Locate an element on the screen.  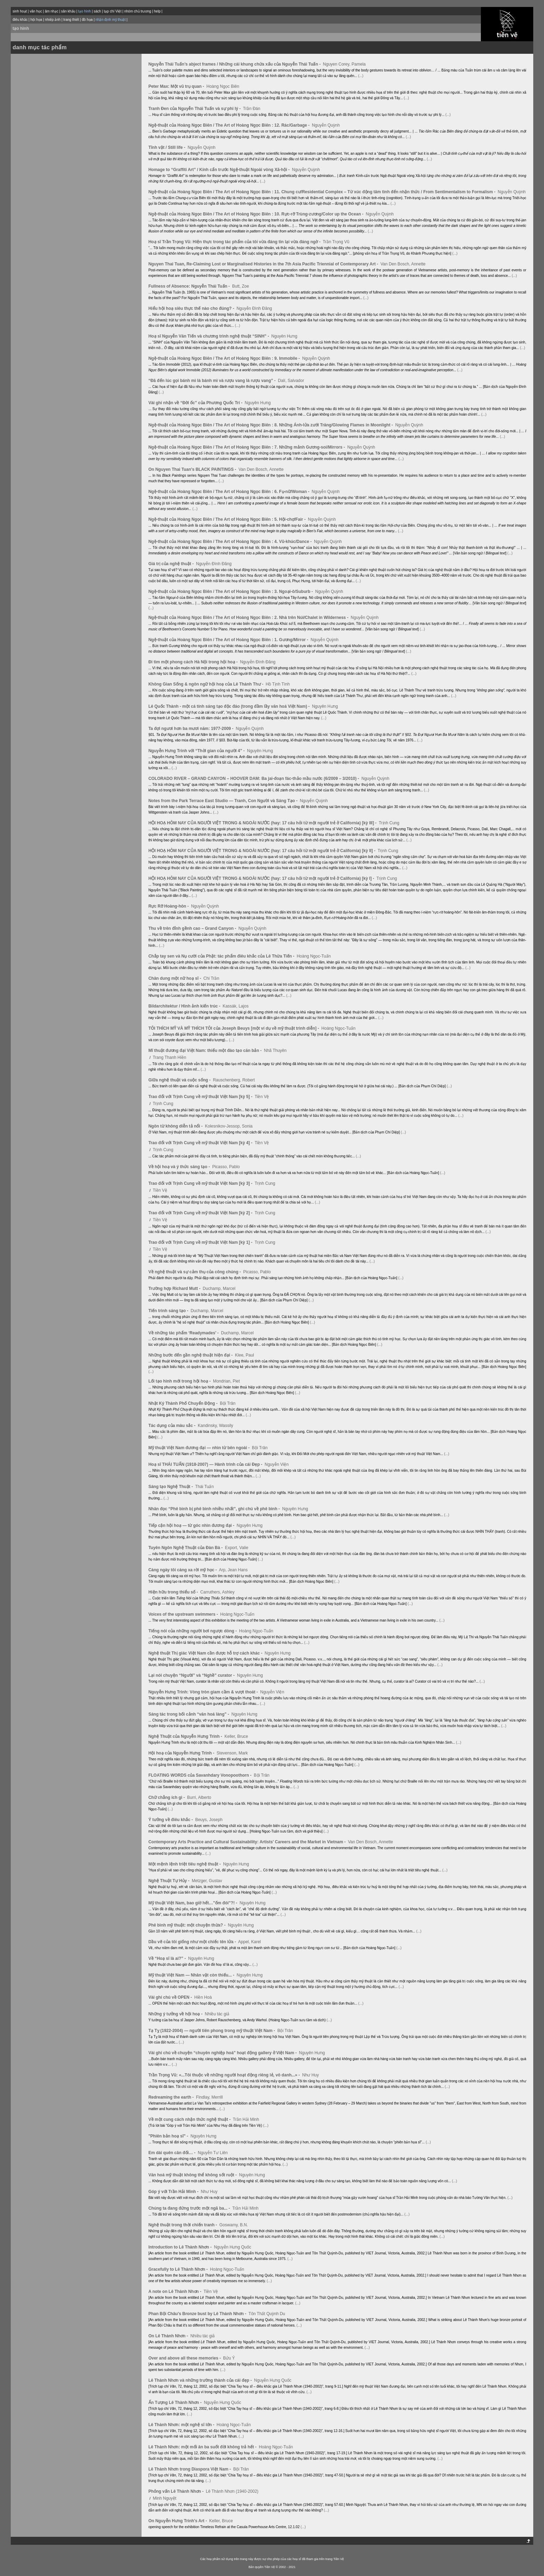
Lối tạo hình mới trong hội hoạ - is located at coordinates (180, 1381).